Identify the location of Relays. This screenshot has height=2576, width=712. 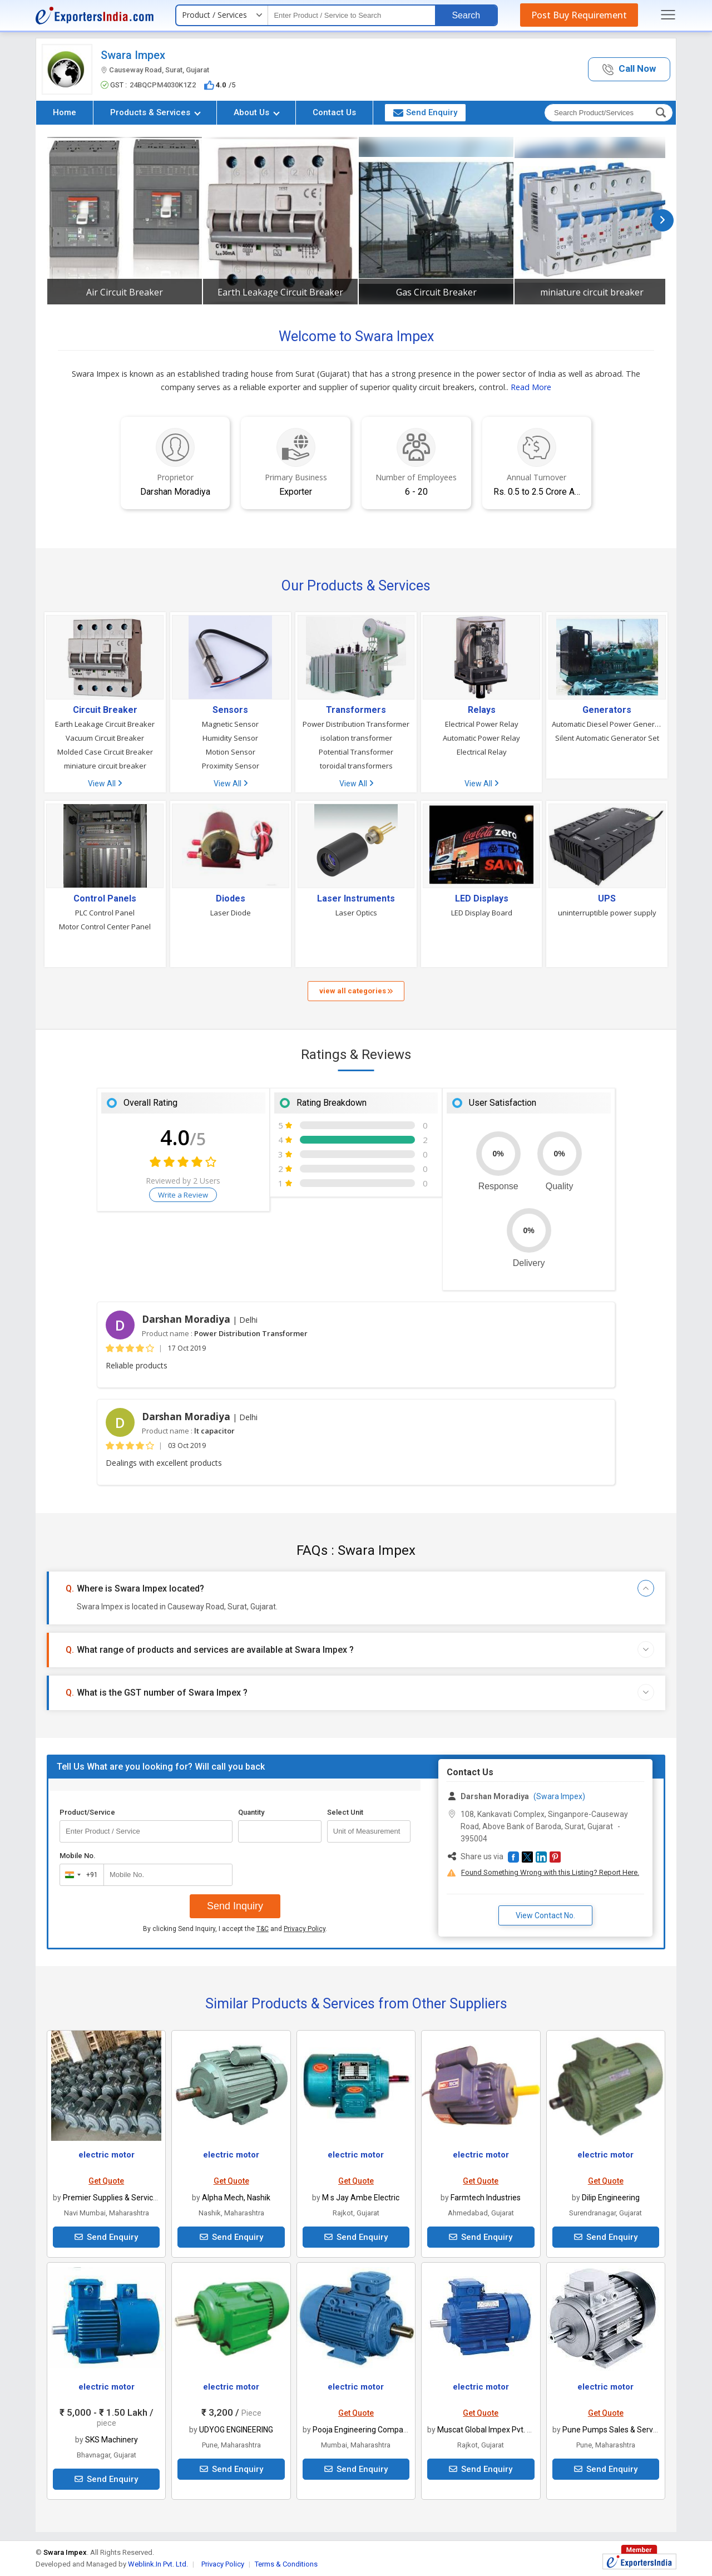
(482, 710).